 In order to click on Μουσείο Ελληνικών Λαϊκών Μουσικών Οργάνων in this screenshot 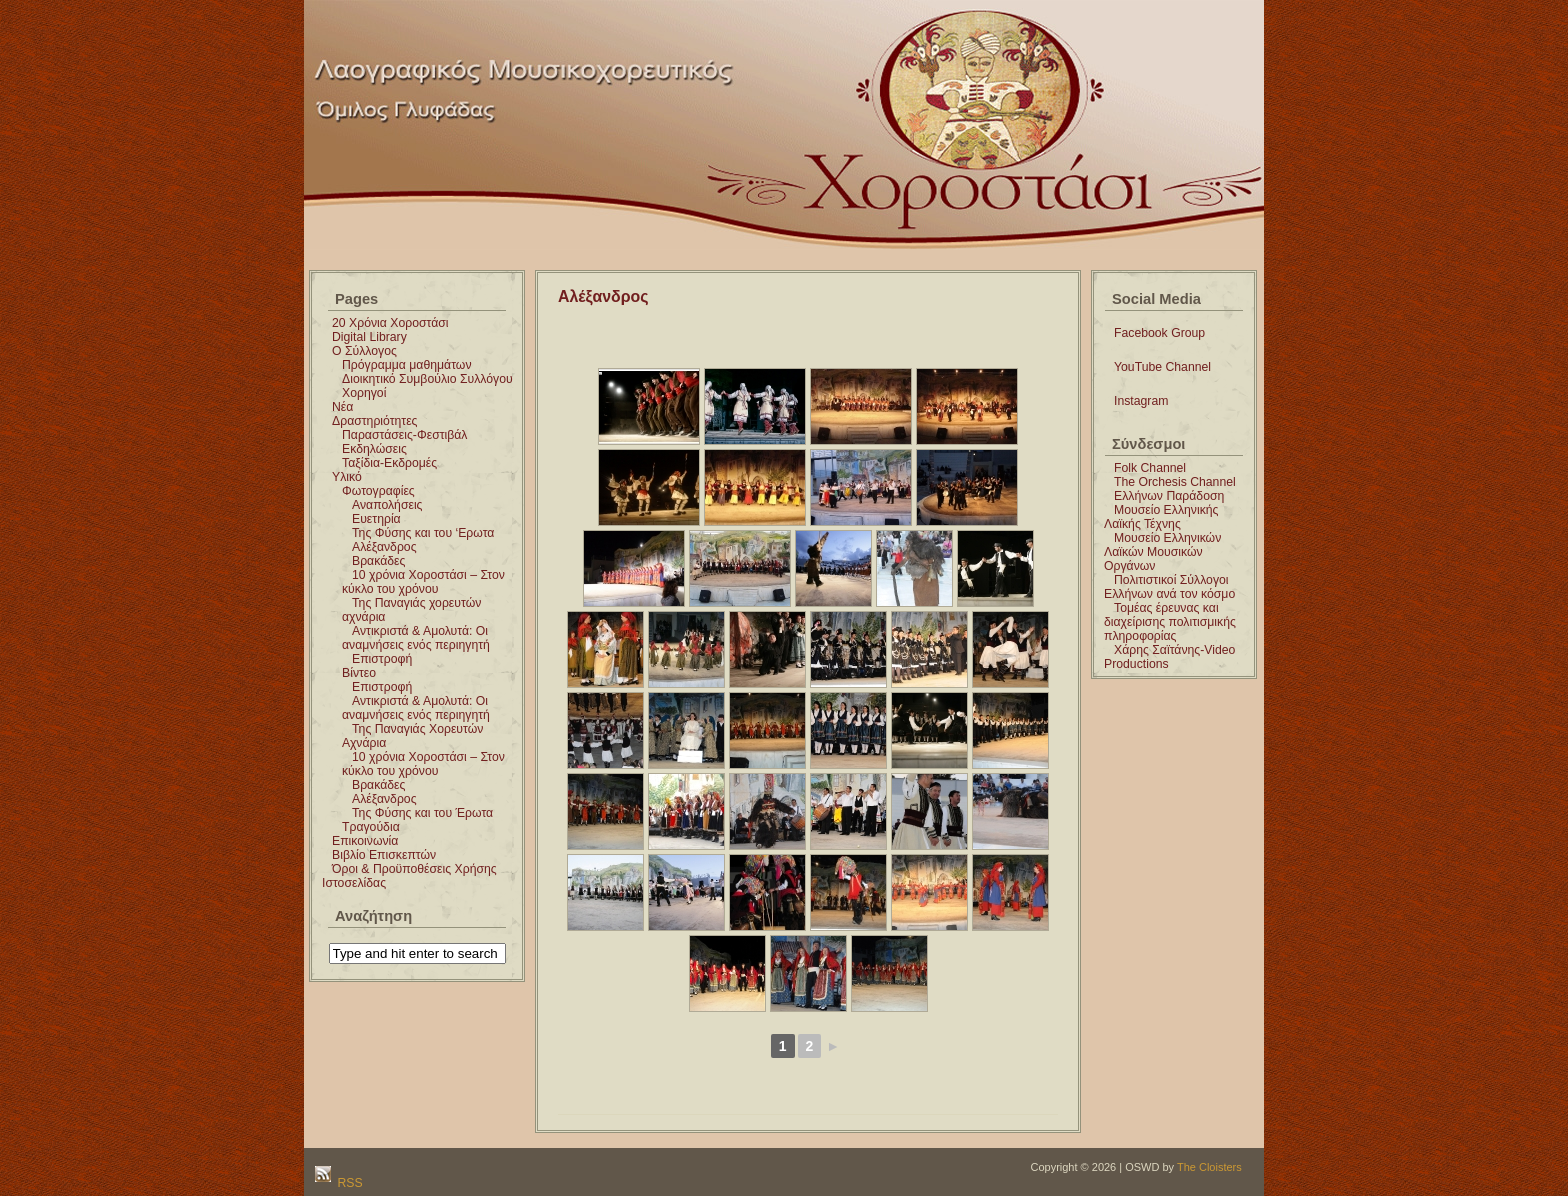, I will do `click(1162, 552)`.